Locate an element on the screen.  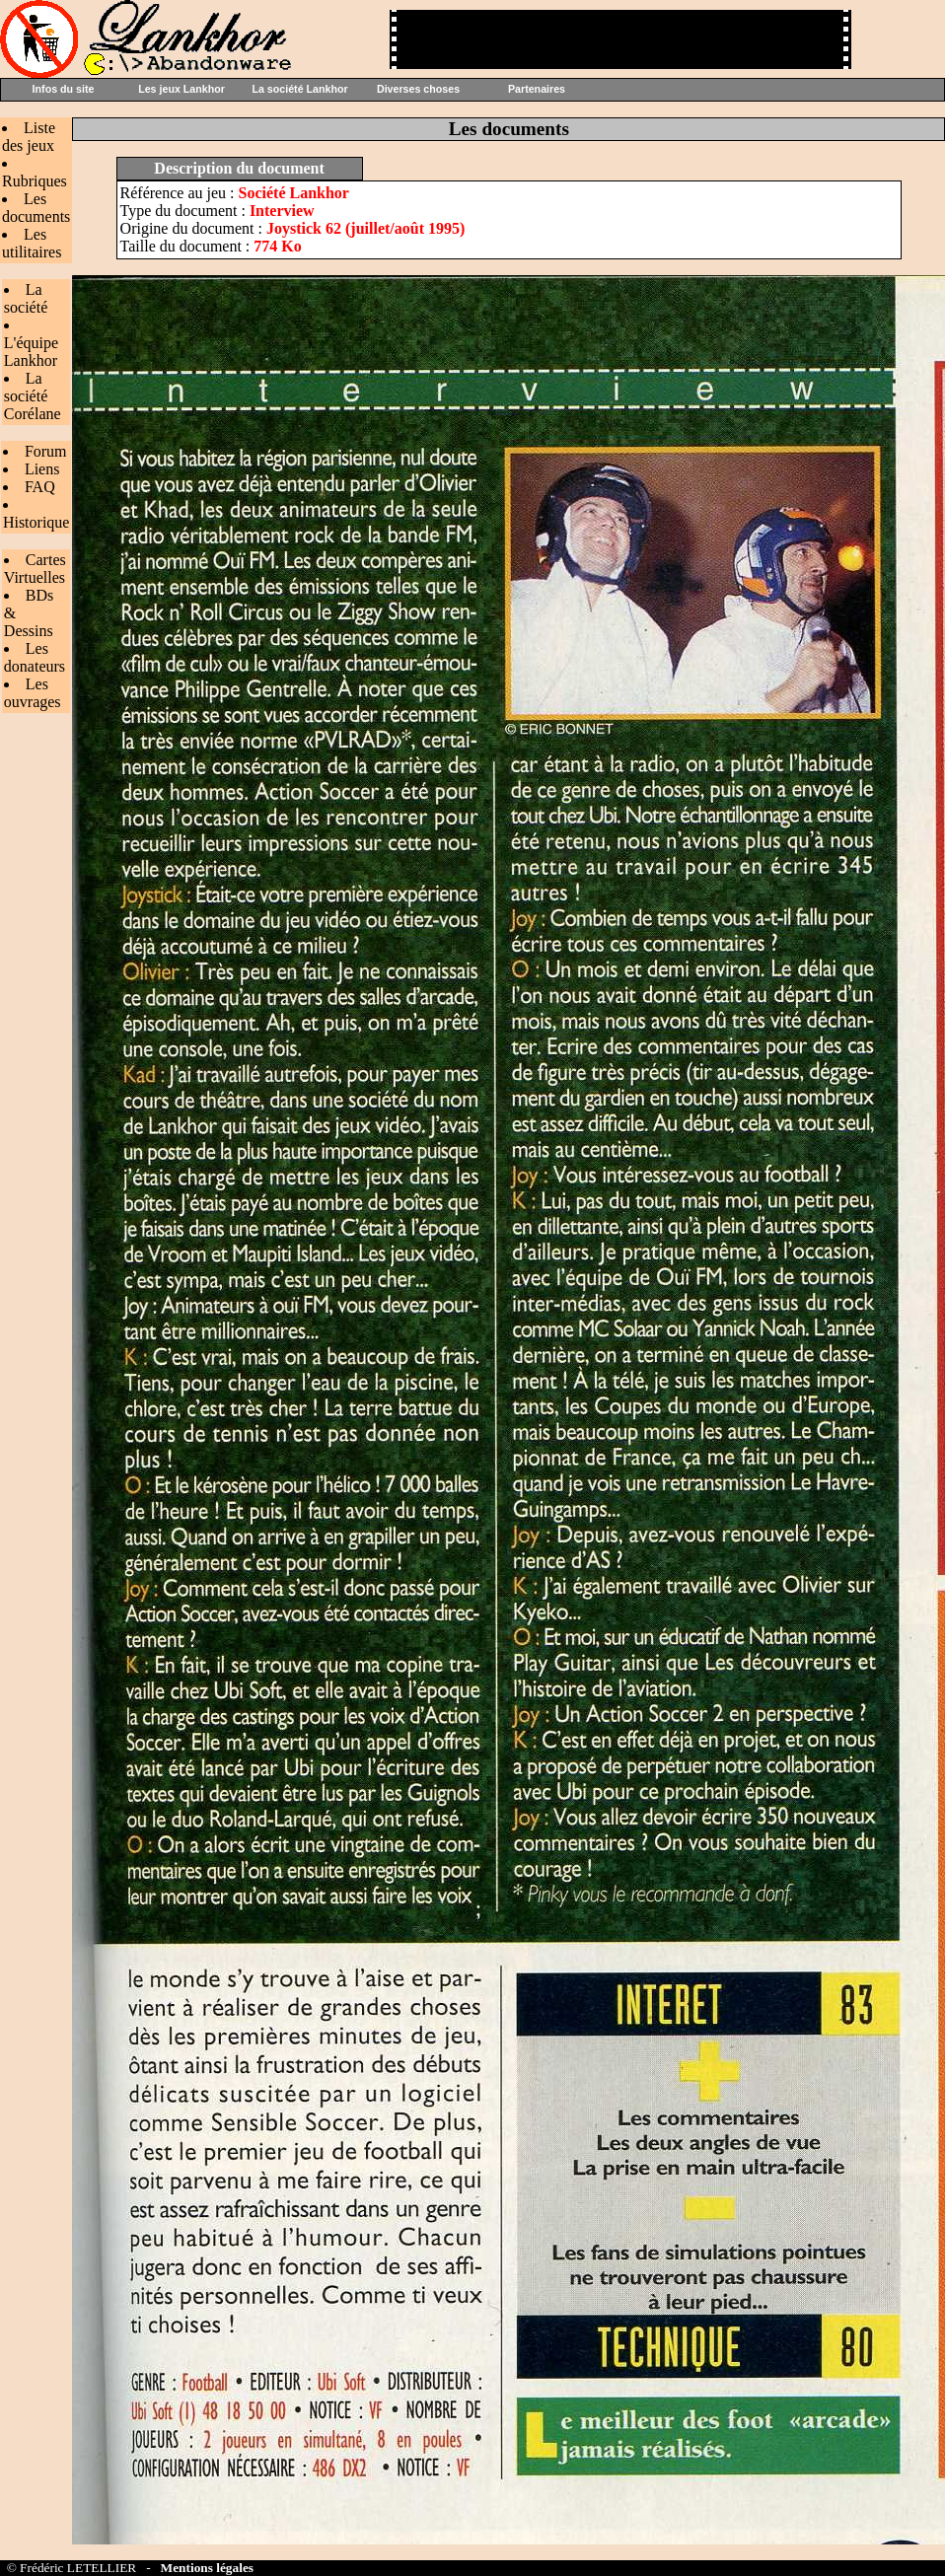
Les donateurs is located at coordinates (34, 657).